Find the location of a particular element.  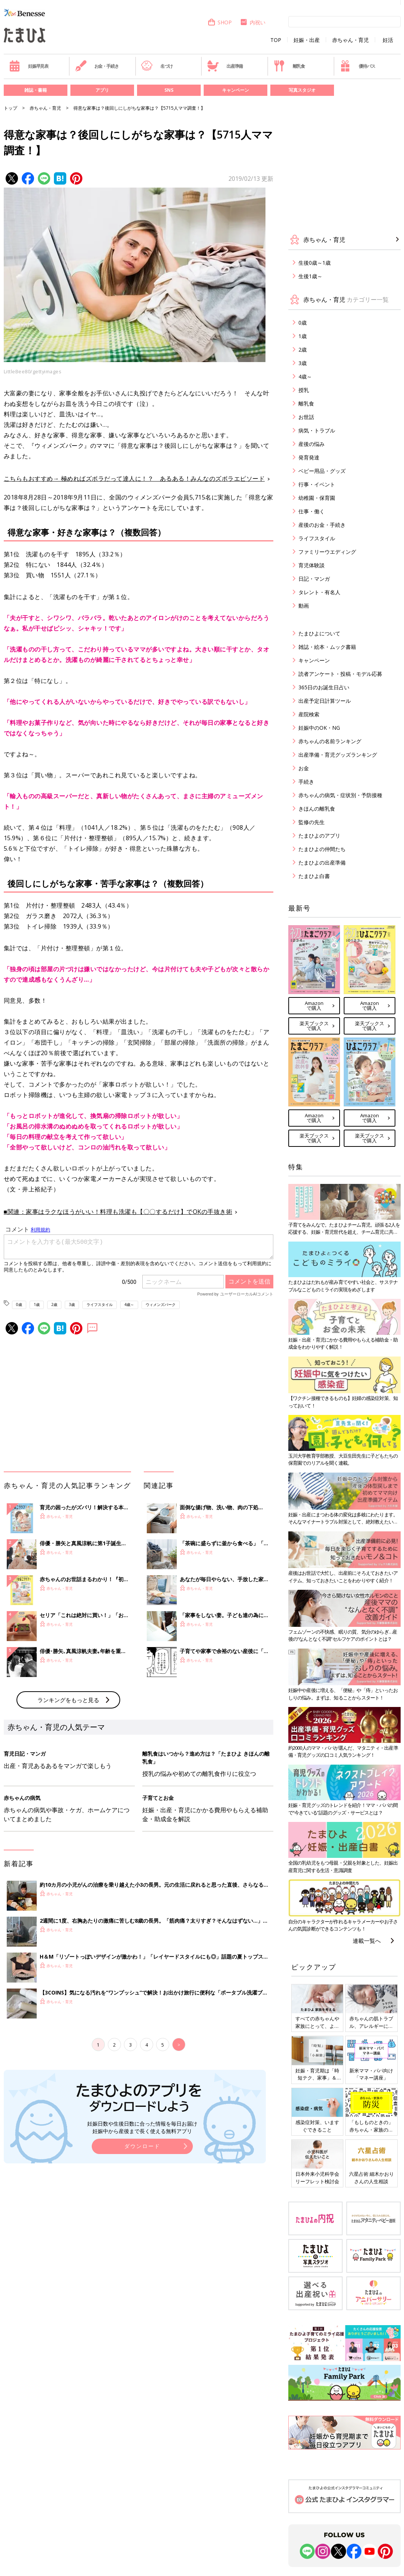

授乳 is located at coordinates (303, 390).